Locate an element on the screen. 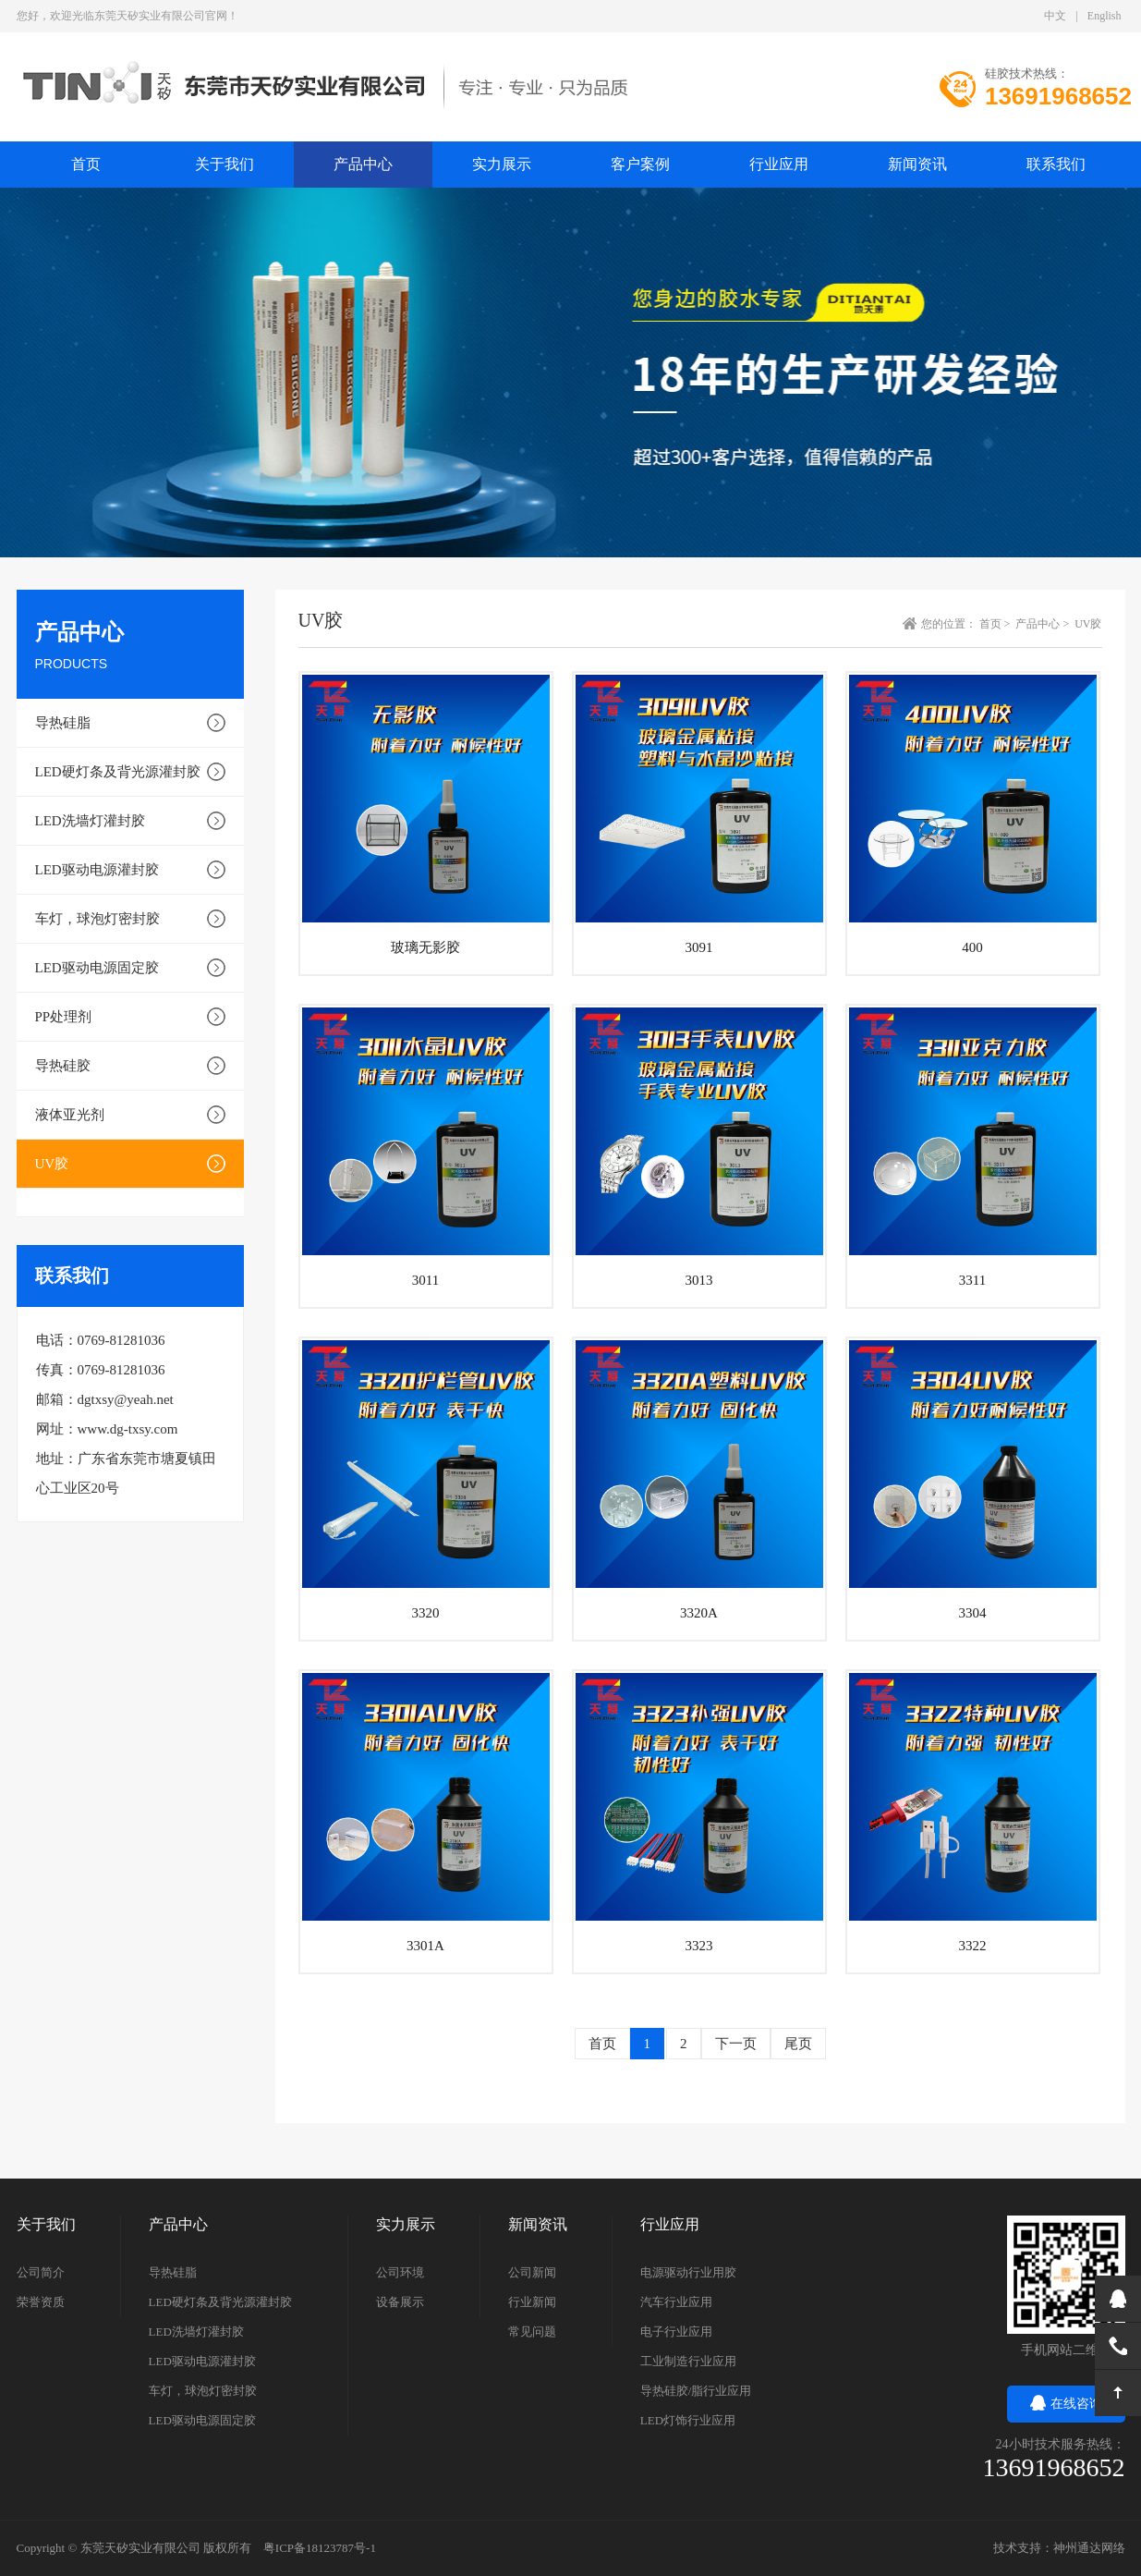 This screenshot has width=1141, height=2576. 常见问题 is located at coordinates (532, 2331).